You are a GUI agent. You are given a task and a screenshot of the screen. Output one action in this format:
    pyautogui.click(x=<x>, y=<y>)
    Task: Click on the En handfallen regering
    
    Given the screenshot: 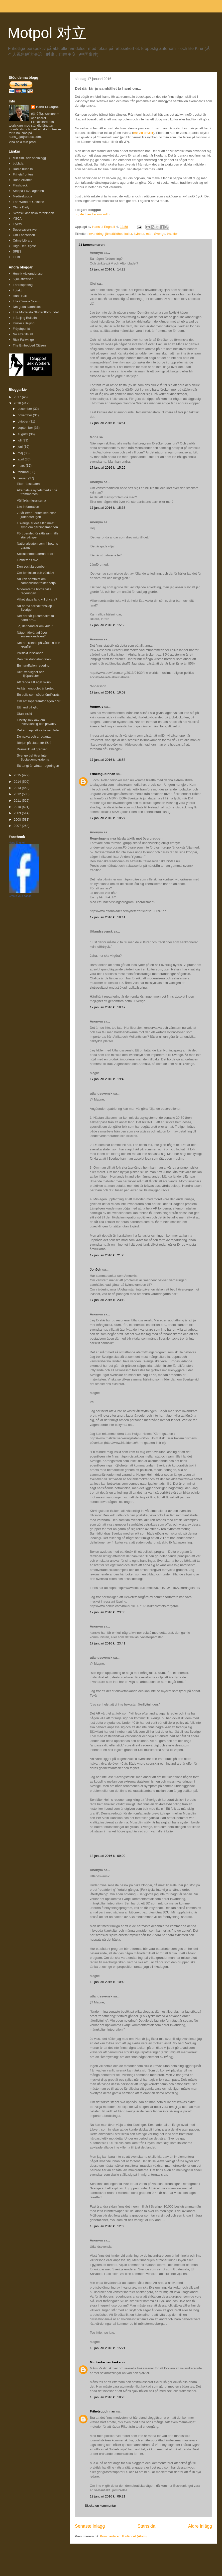 What is the action you would take?
    pyautogui.click(x=33, y=665)
    